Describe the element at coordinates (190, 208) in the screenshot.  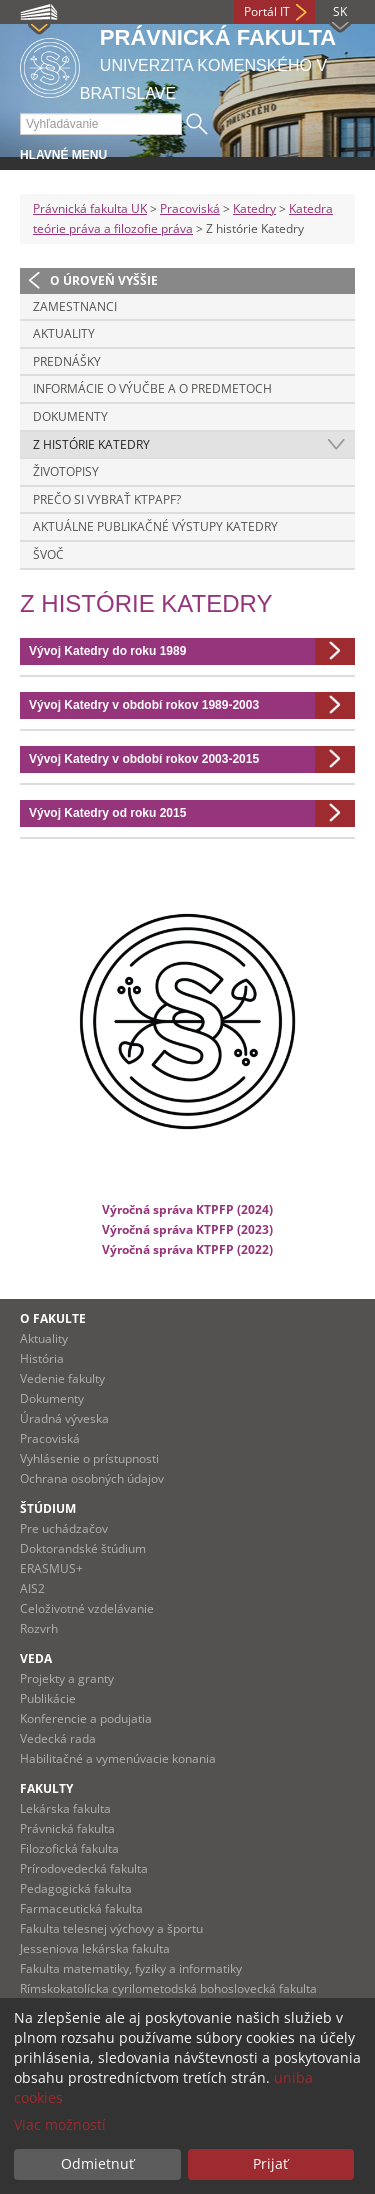
I see `Pracoviská` at that location.